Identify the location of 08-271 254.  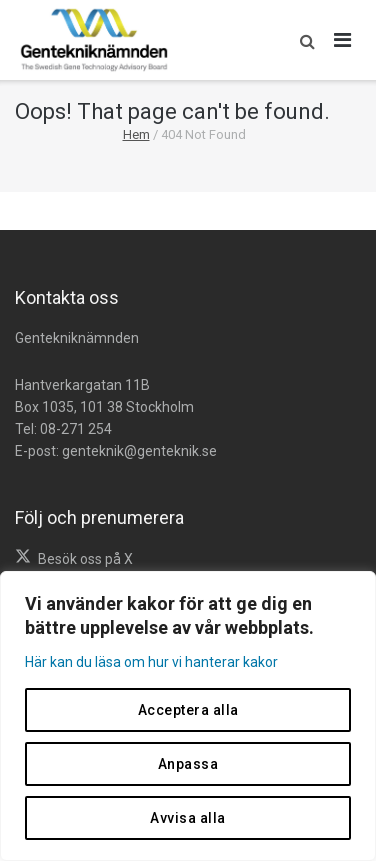
(76, 429).